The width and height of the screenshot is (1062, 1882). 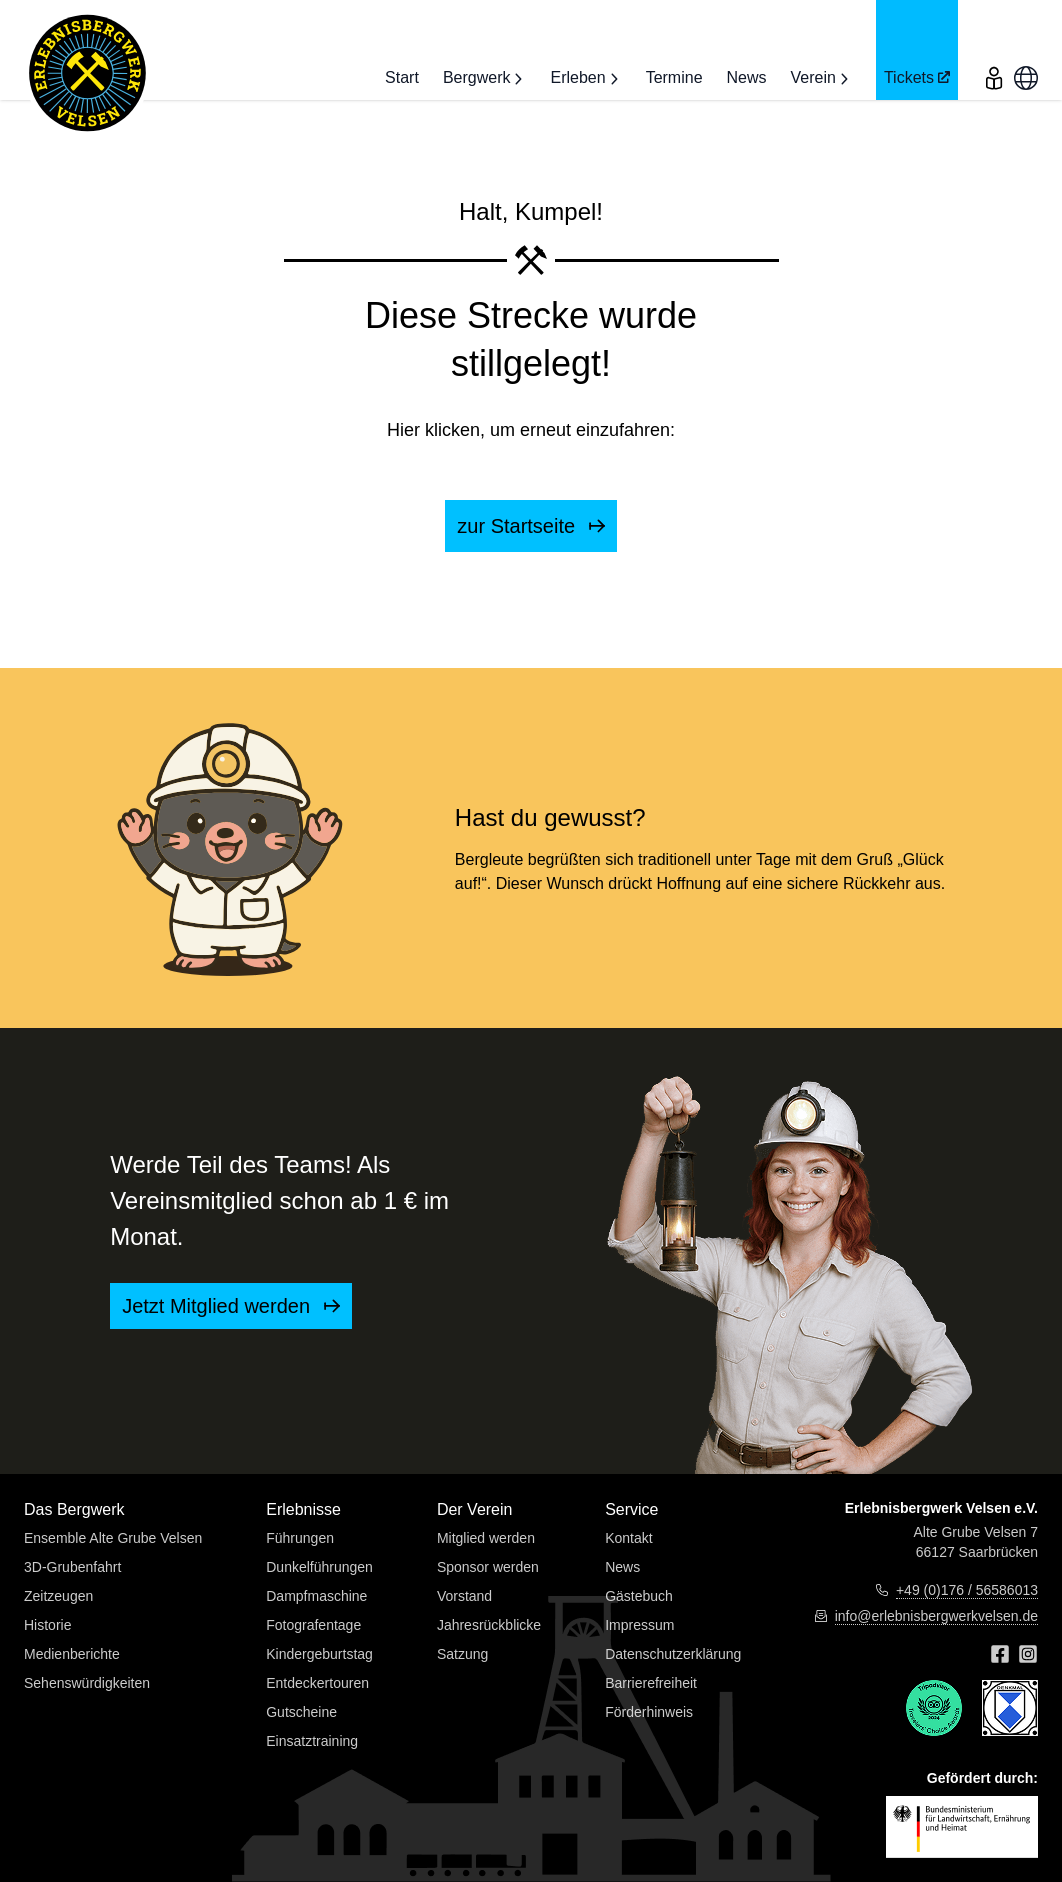 What do you see at coordinates (485, 78) in the screenshot?
I see `Bergwerk [button]` at bounding box center [485, 78].